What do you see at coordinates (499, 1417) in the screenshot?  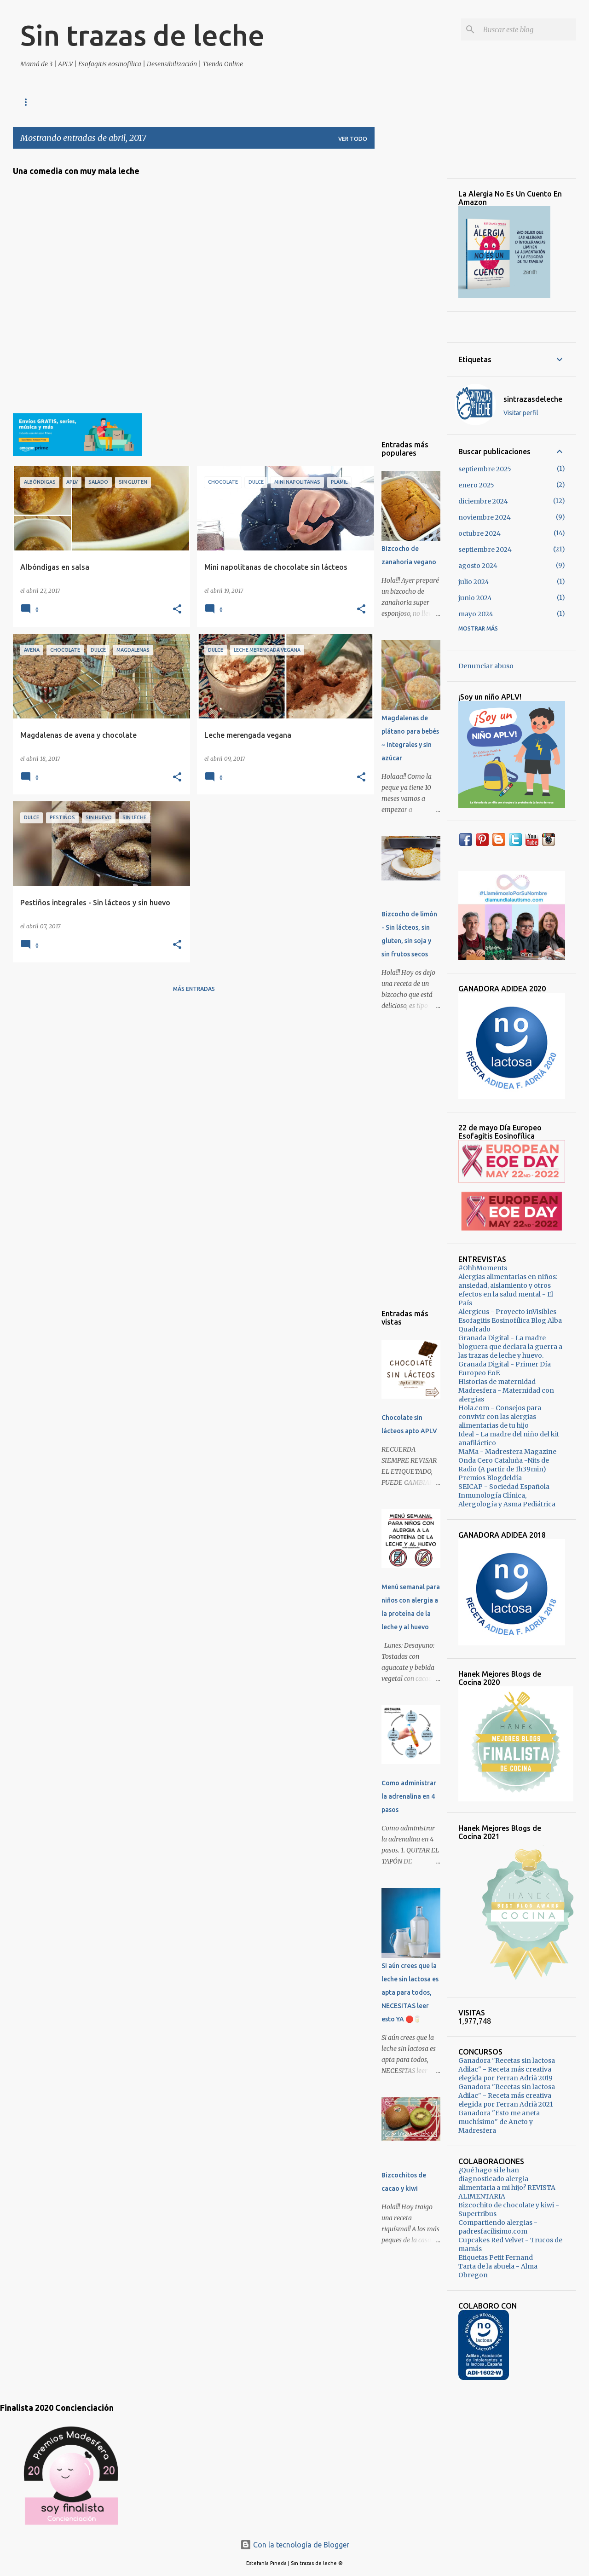 I see `Hola.com - Consejos para convivir con las alergias alimentarias de tu hijo` at bounding box center [499, 1417].